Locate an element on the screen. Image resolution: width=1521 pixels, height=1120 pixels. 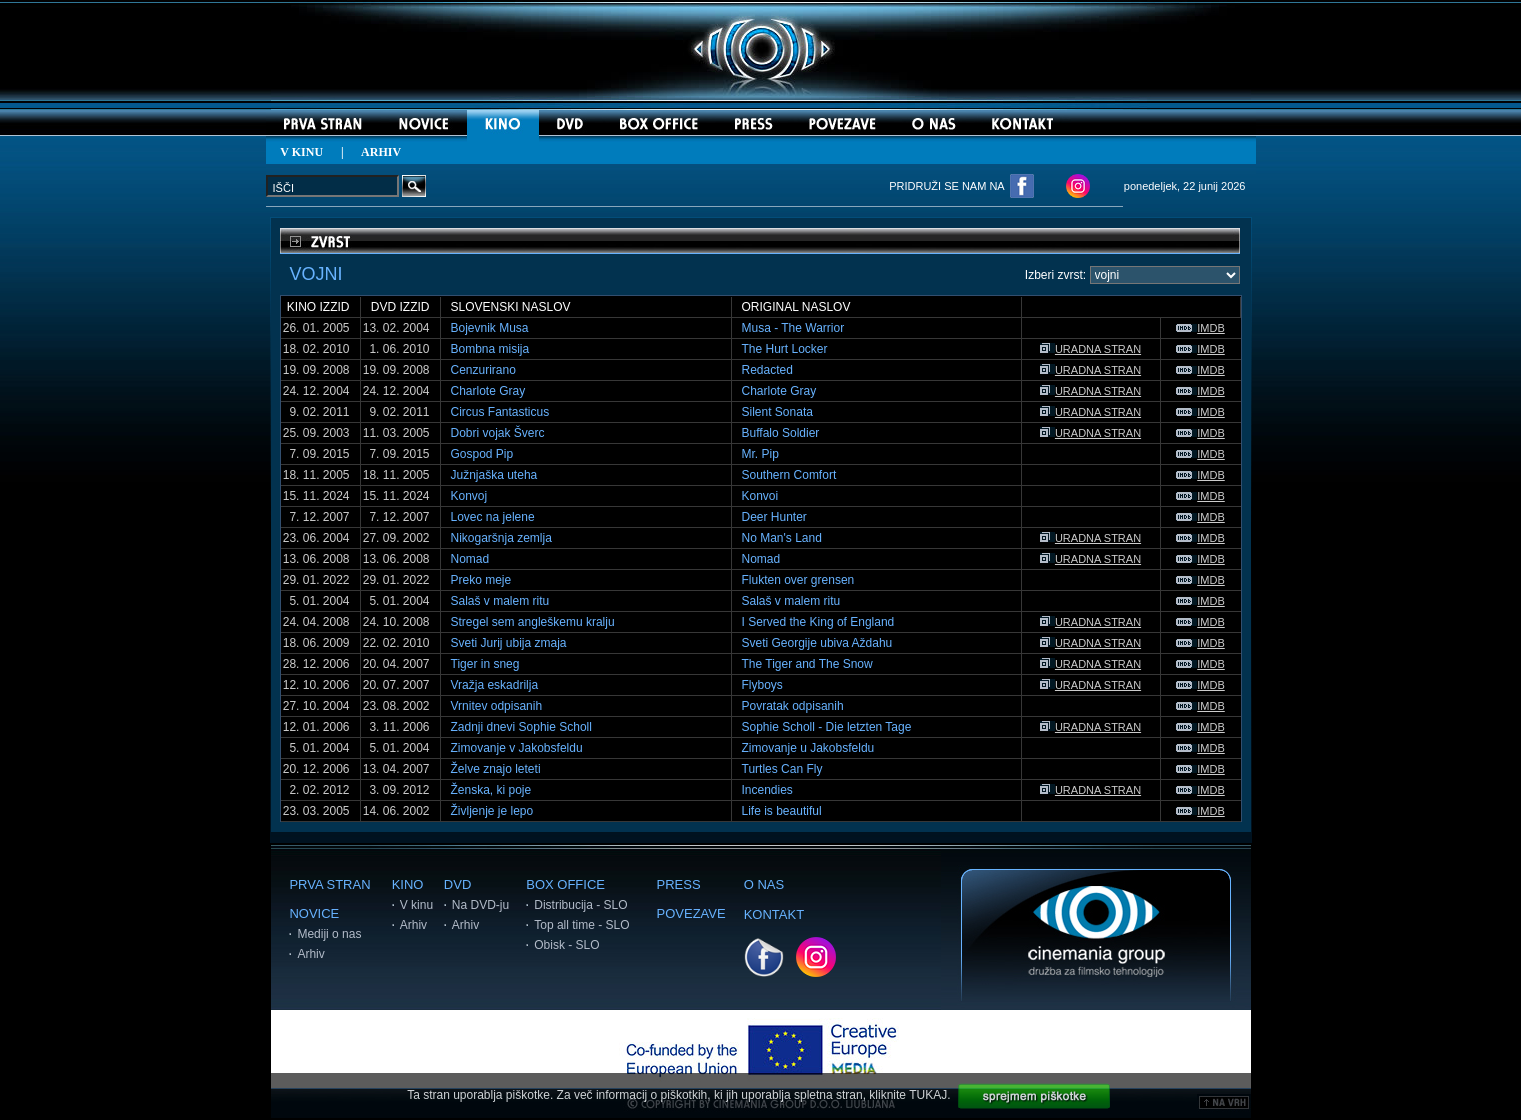
Južnjaška uteha is located at coordinates (494, 475).